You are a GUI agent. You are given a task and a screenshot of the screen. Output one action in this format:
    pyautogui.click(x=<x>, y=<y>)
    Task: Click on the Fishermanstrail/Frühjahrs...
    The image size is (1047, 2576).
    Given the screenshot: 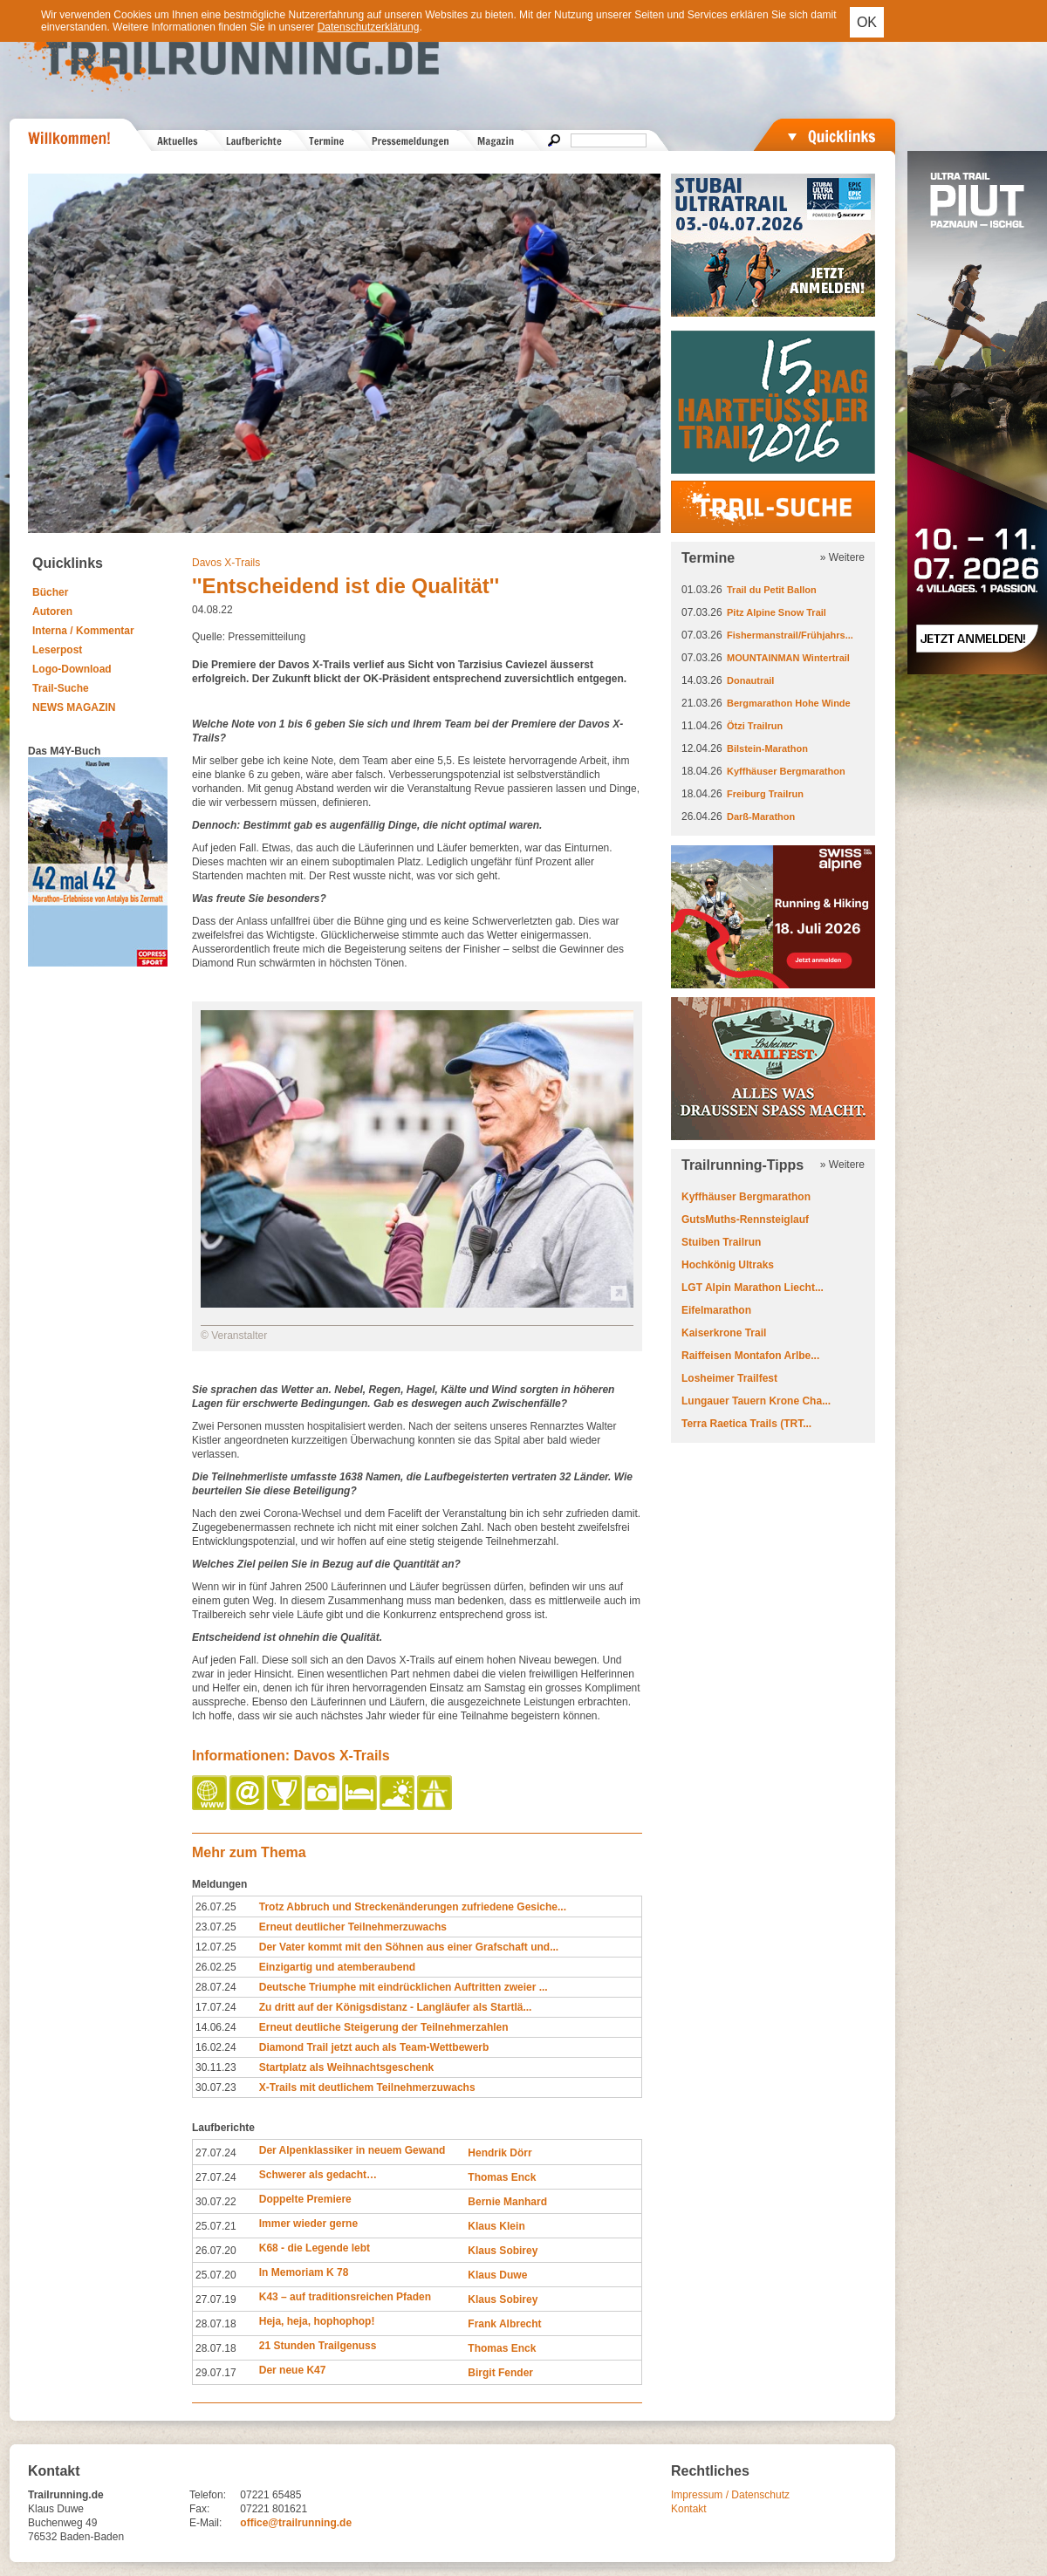 What is the action you would take?
    pyautogui.click(x=790, y=635)
    